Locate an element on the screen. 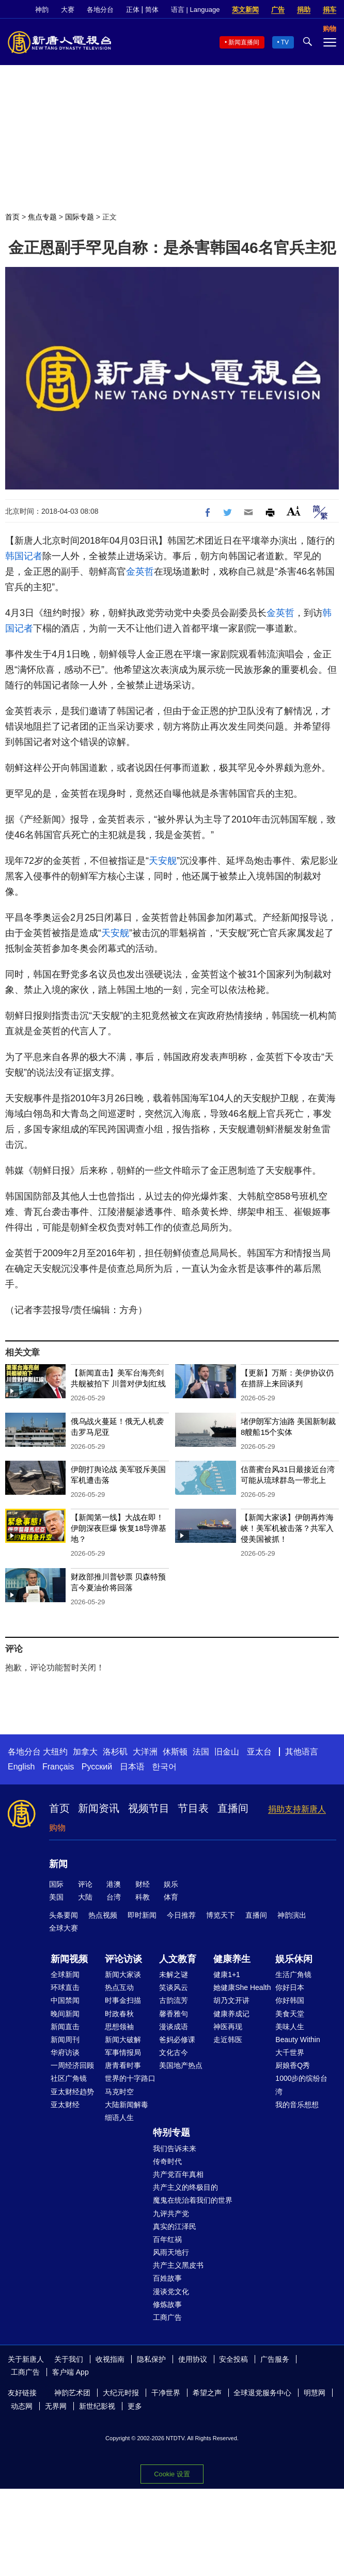  台湾 is located at coordinates (113, 1897).